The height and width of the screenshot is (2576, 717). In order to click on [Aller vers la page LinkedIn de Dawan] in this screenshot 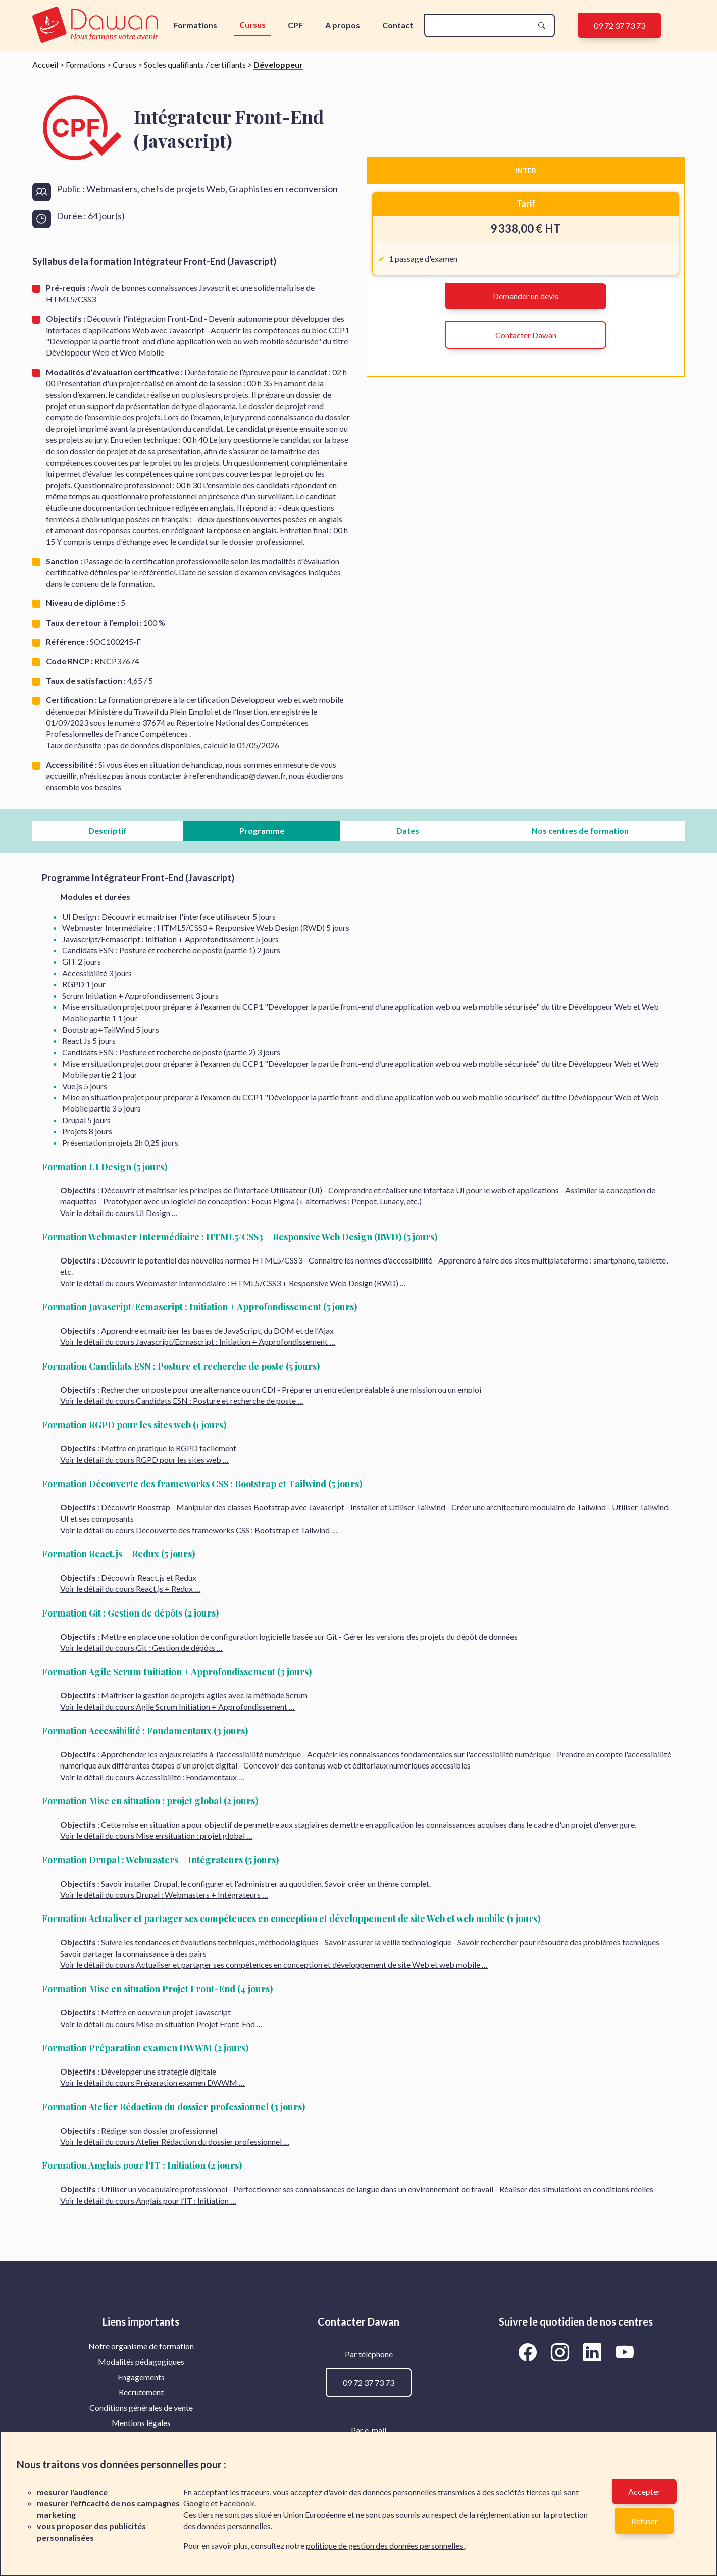, I will do `click(594, 2352)`.